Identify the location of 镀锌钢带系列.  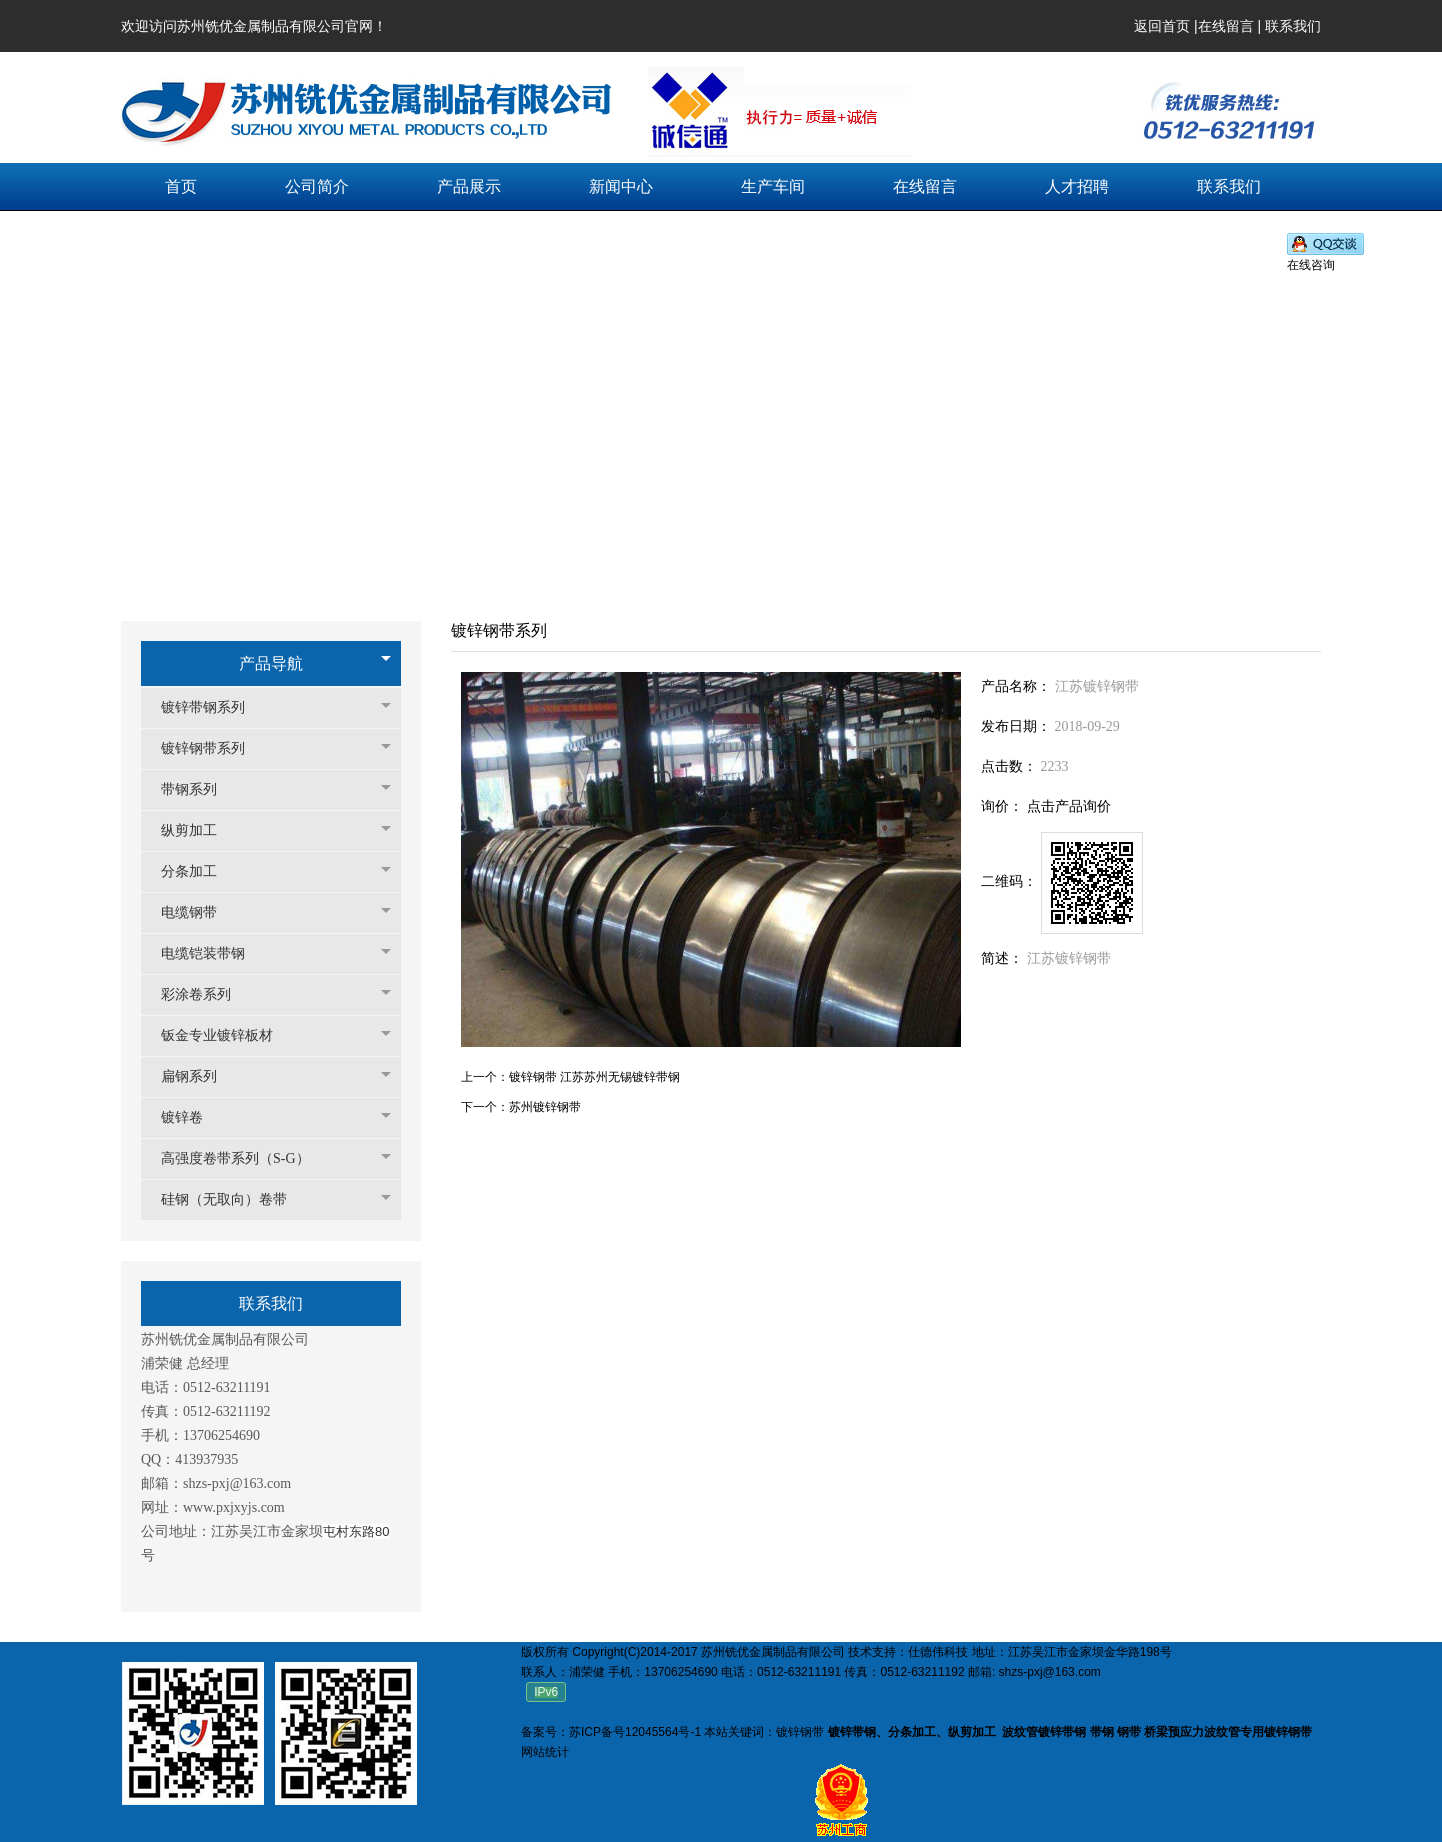
(213, 748).